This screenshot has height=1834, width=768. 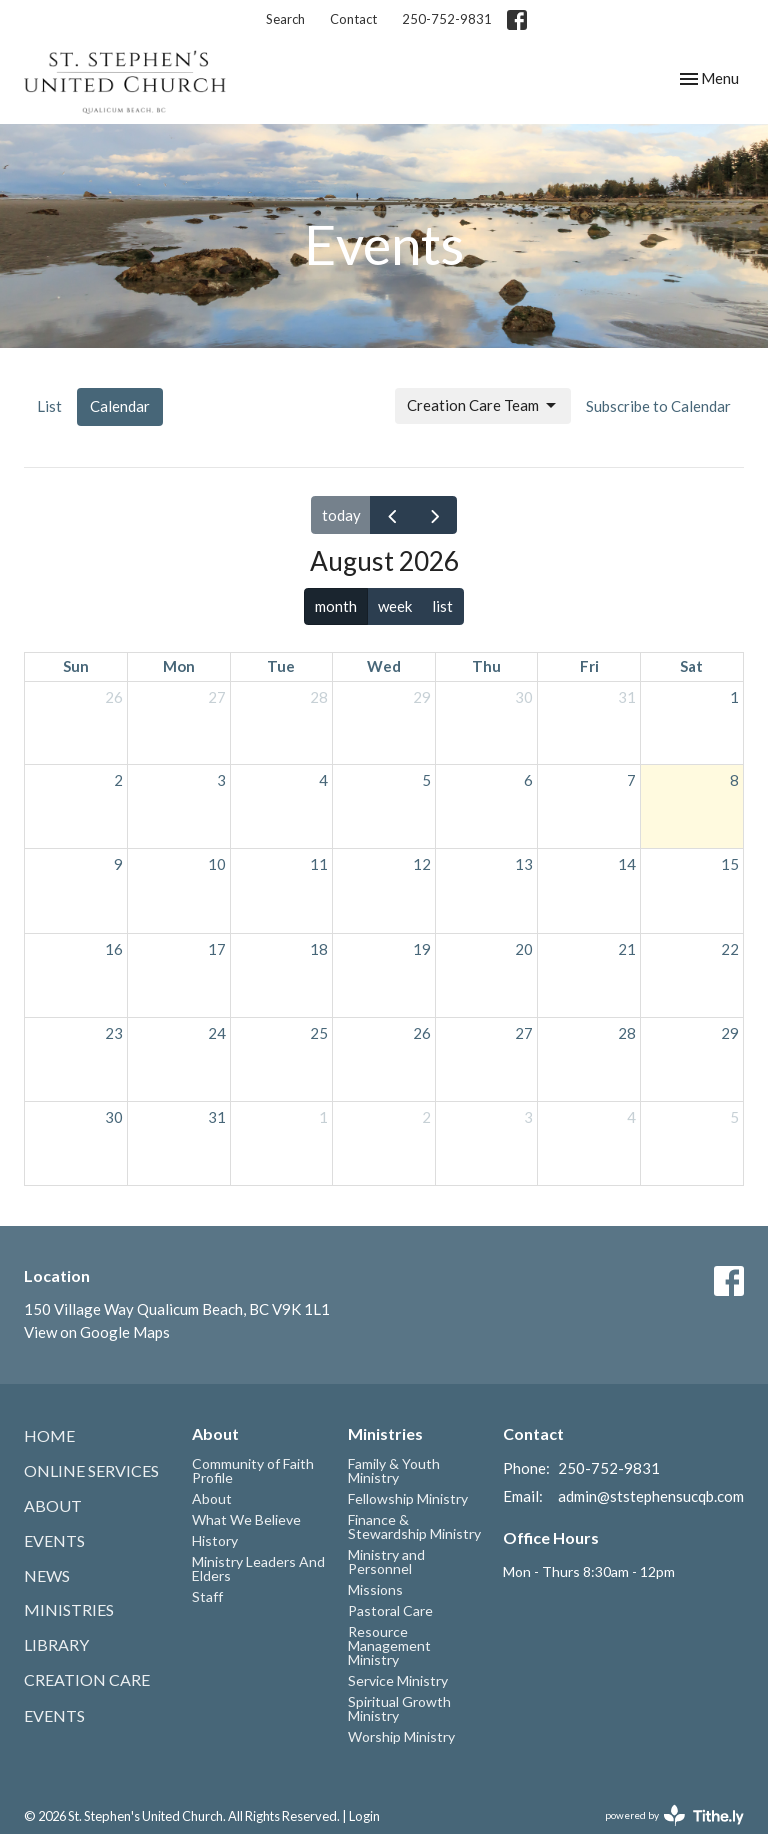 I want to click on week, so click(x=395, y=606).